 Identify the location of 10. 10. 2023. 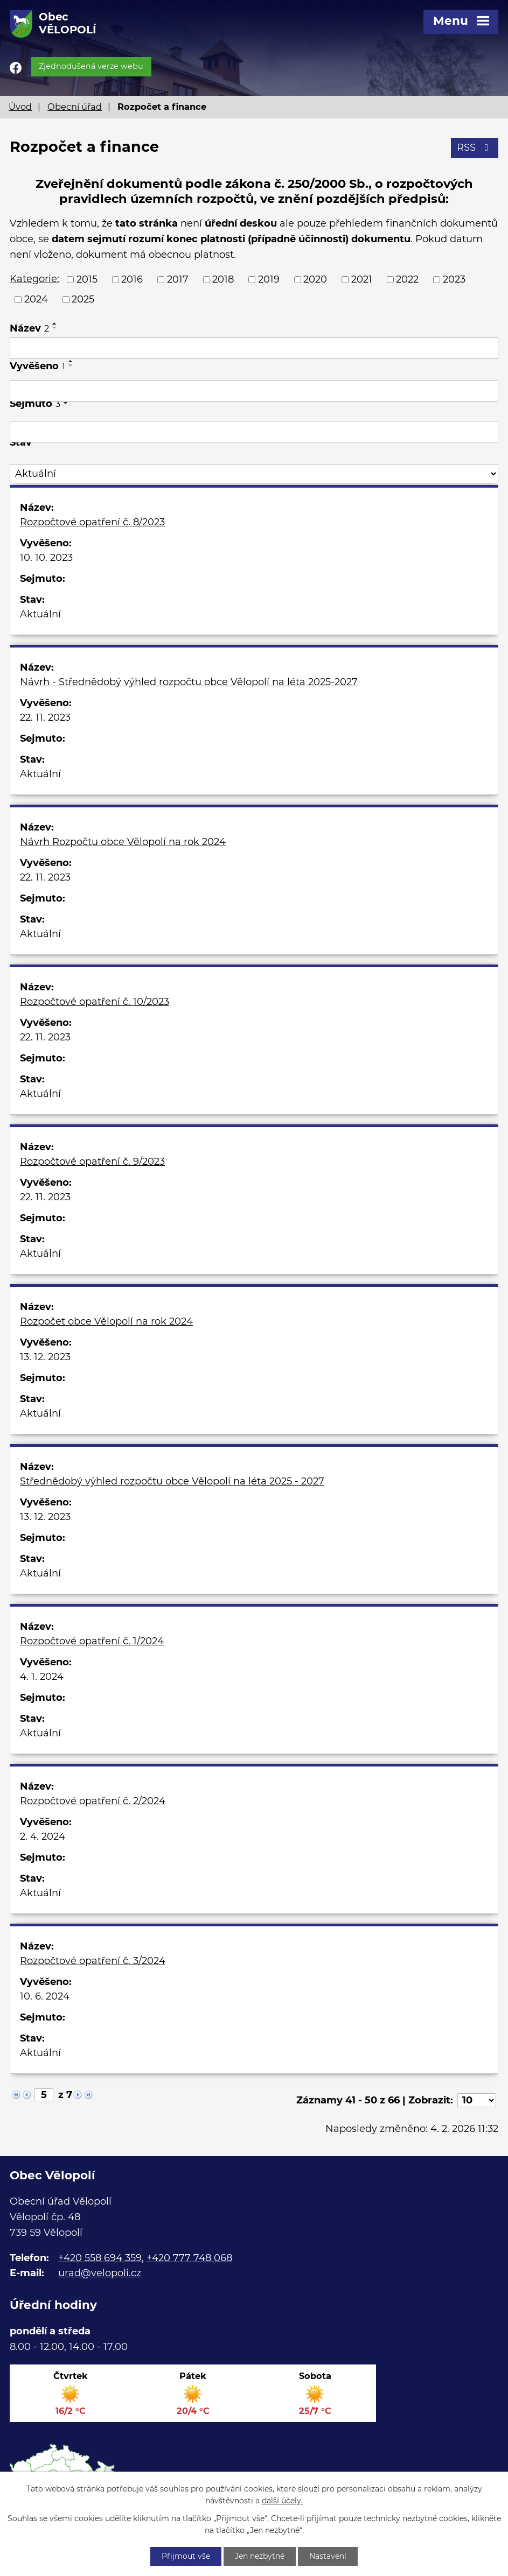
(46, 558).